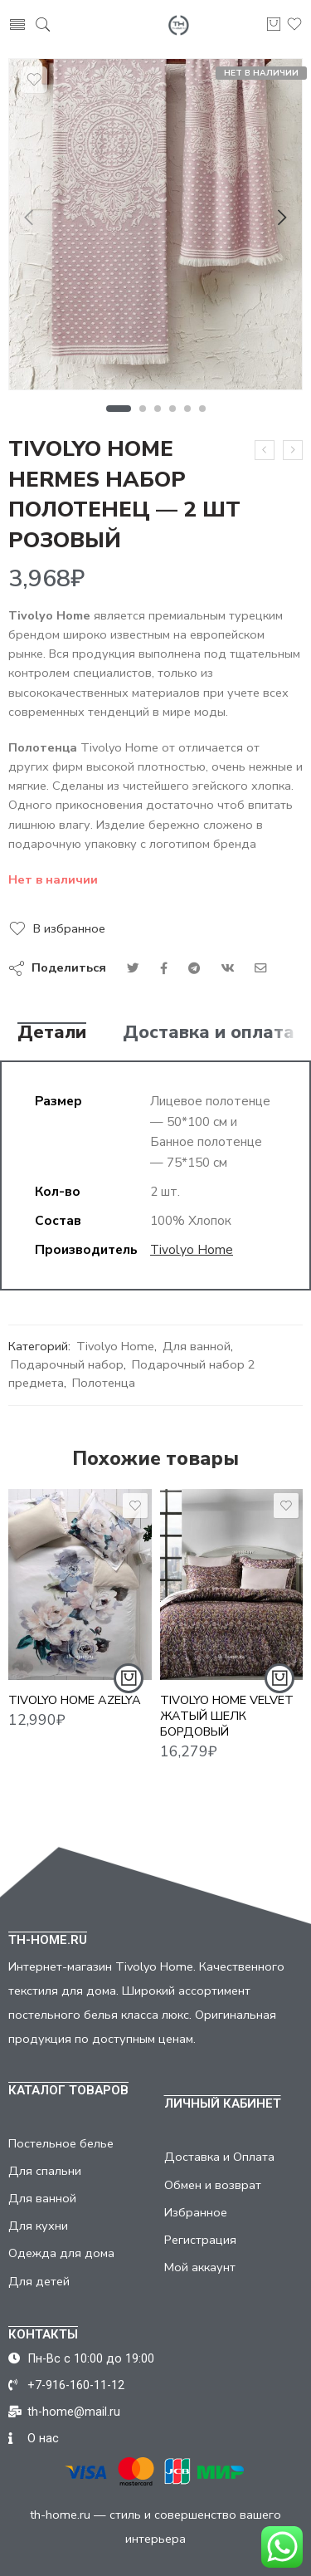  What do you see at coordinates (200, 2267) in the screenshot?
I see `Мой аккаунт` at bounding box center [200, 2267].